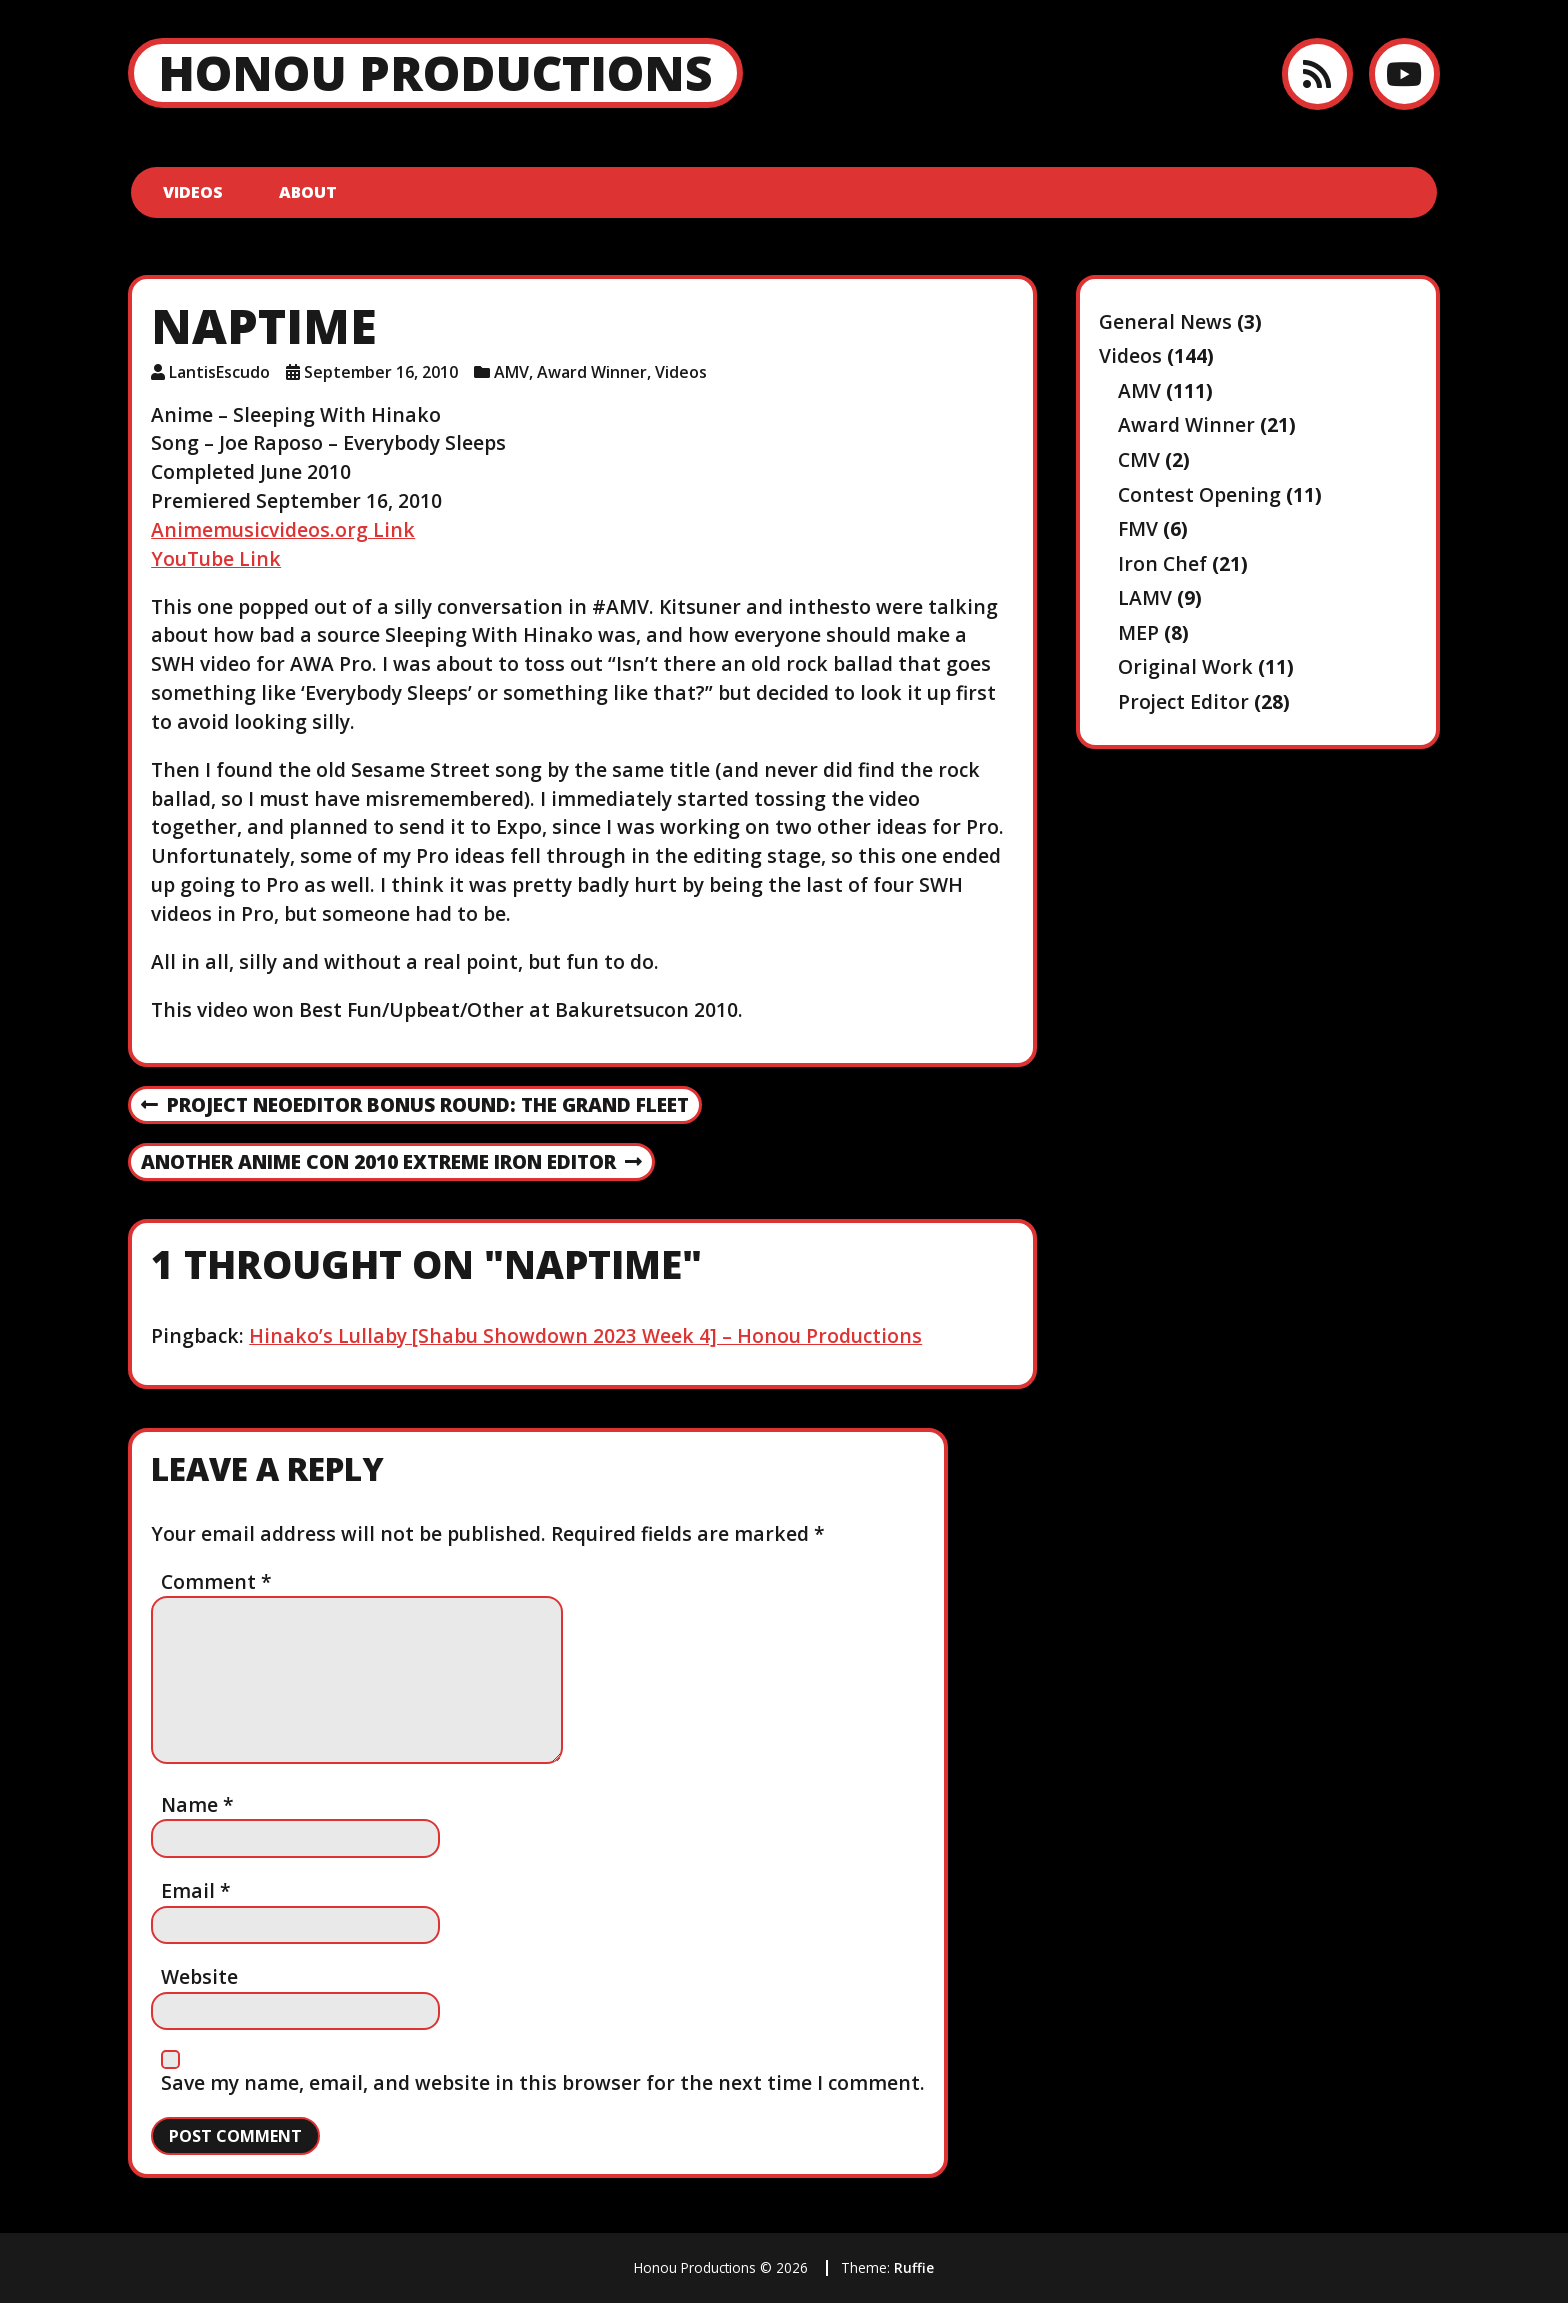 Image resolution: width=1568 pixels, height=2303 pixels. What do you see at coordinates (511, 372) in the screenshot?
I see `AMV` at bounding box center [511, 372].